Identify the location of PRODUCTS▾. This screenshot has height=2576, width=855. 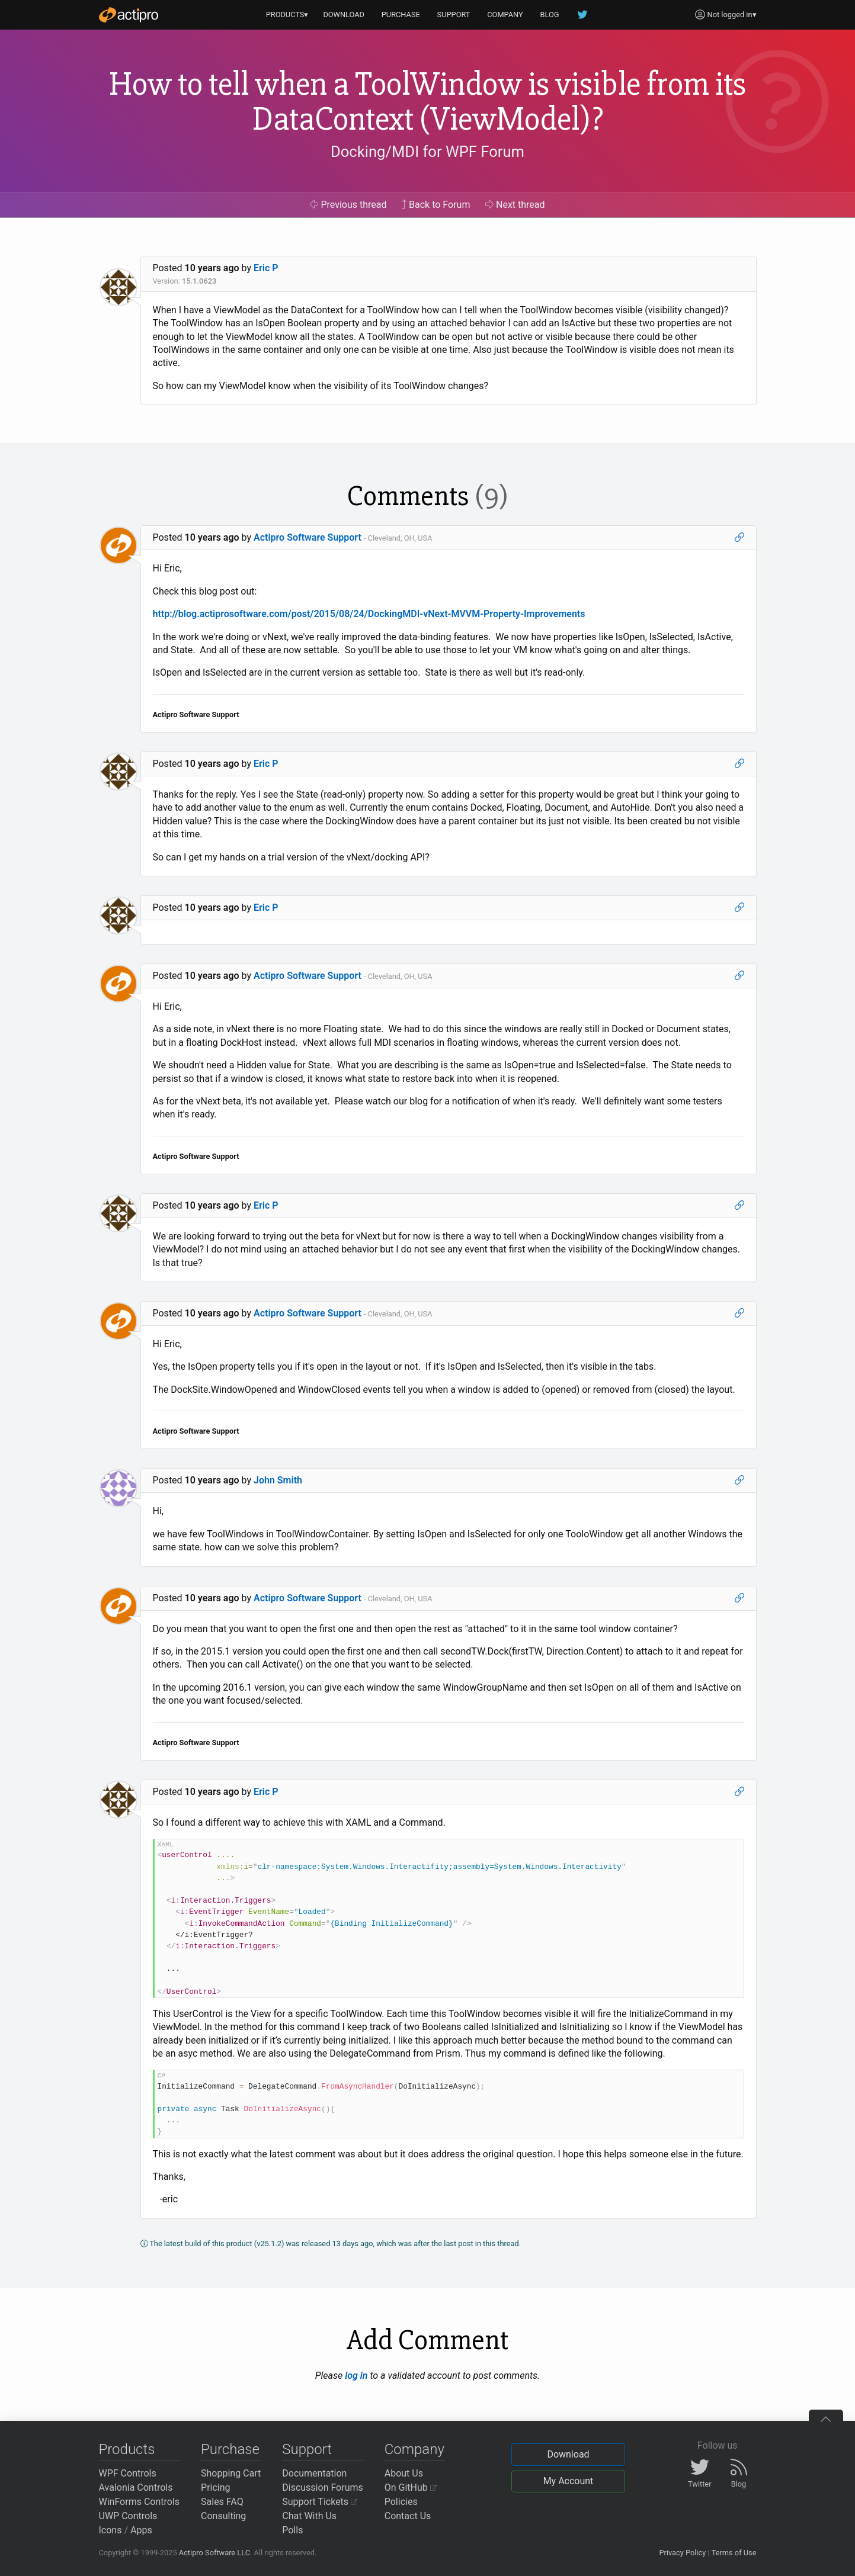
(287, 14).